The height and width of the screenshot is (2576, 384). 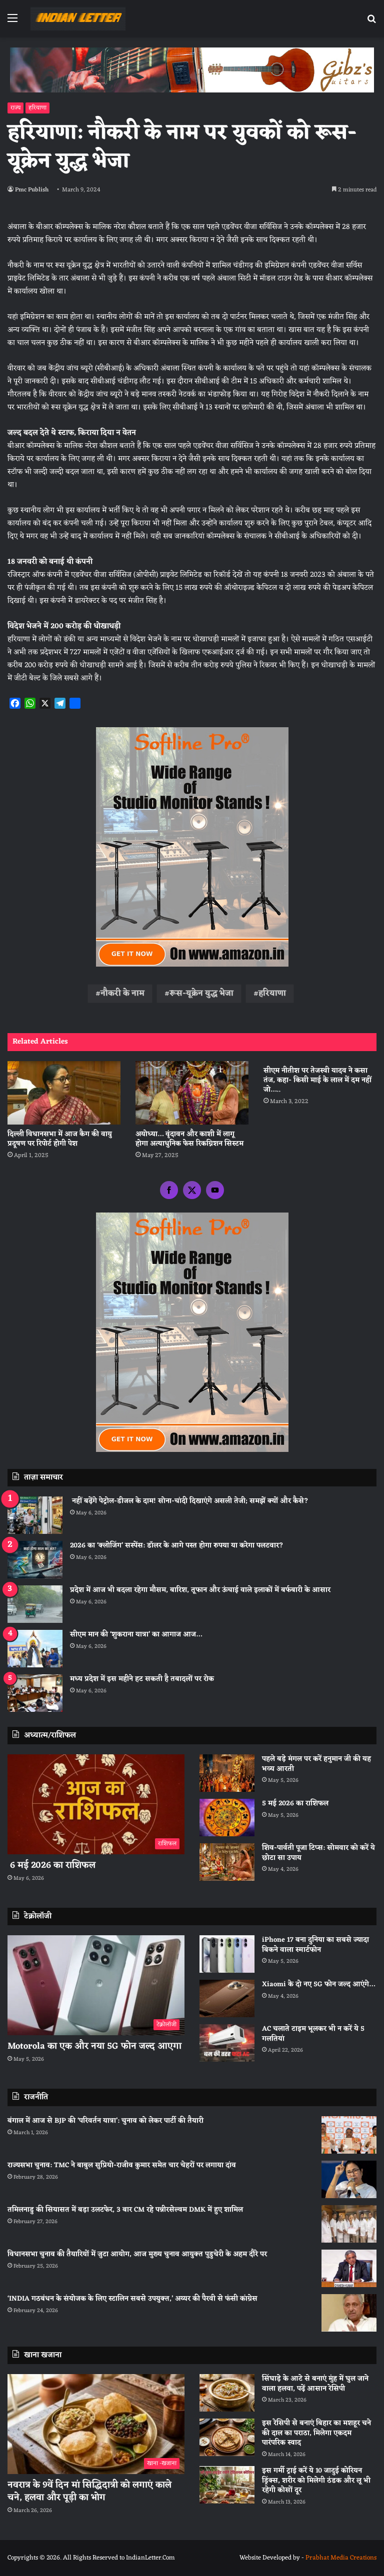 I want to click on मध्य प्रदेश में इस महीने हट सकती है तबादलों पर रोक, so click(x=142, y=1679).